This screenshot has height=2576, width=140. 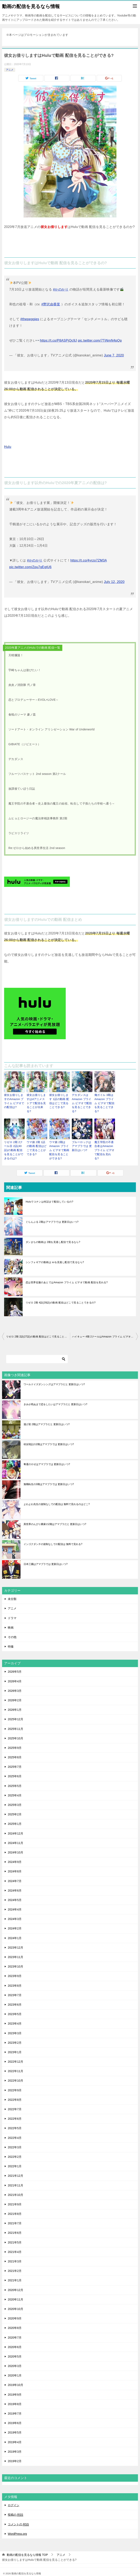 What do you see at coordinates (15, 2301) in the screenshot?
I see `2020年10月` at bounding box center [15, 2301].